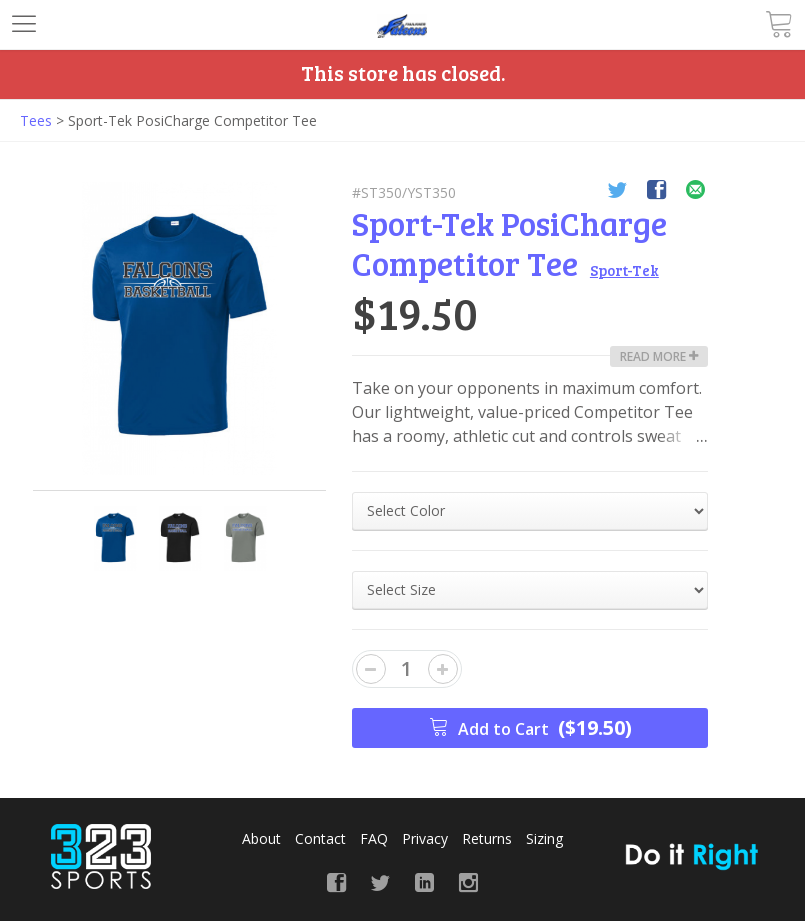 This screenshot has height=921, width=805. I want to click on #ST350/YST350, so click(404, 192).